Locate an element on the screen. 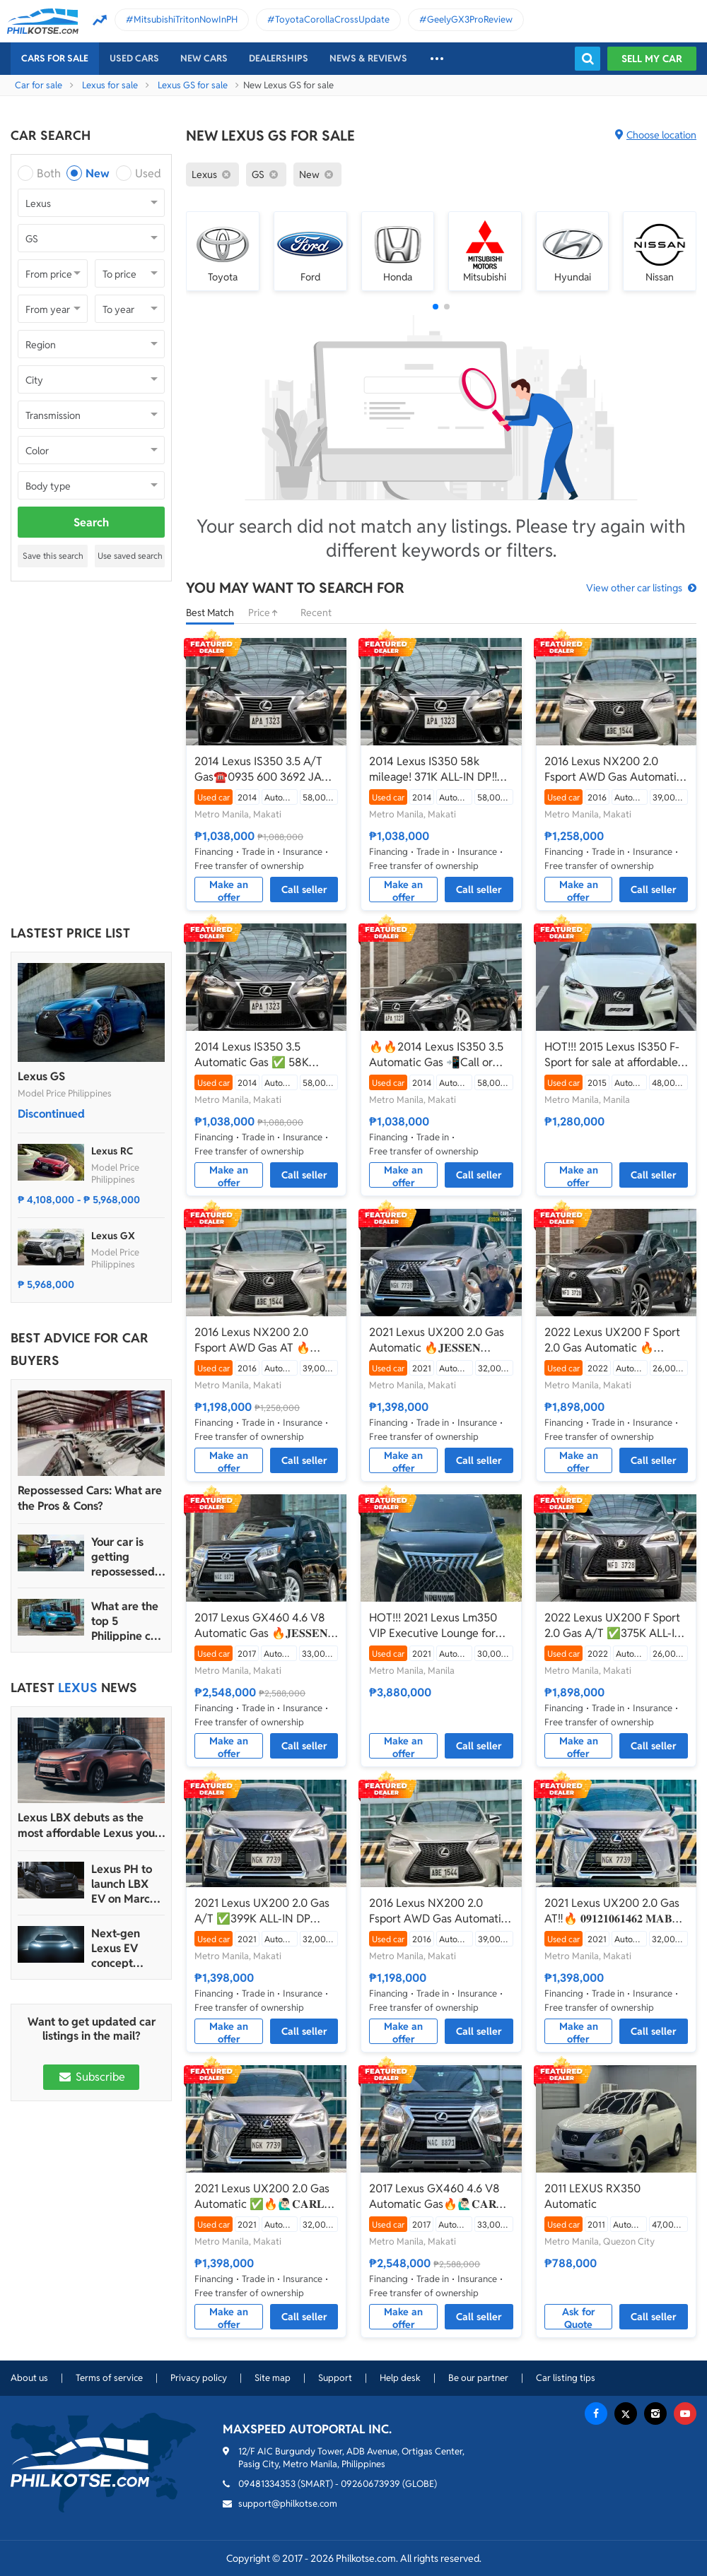 The height and width of the screenshot is (2576, 707). Terms of service is located at coordinates (109, 2378).